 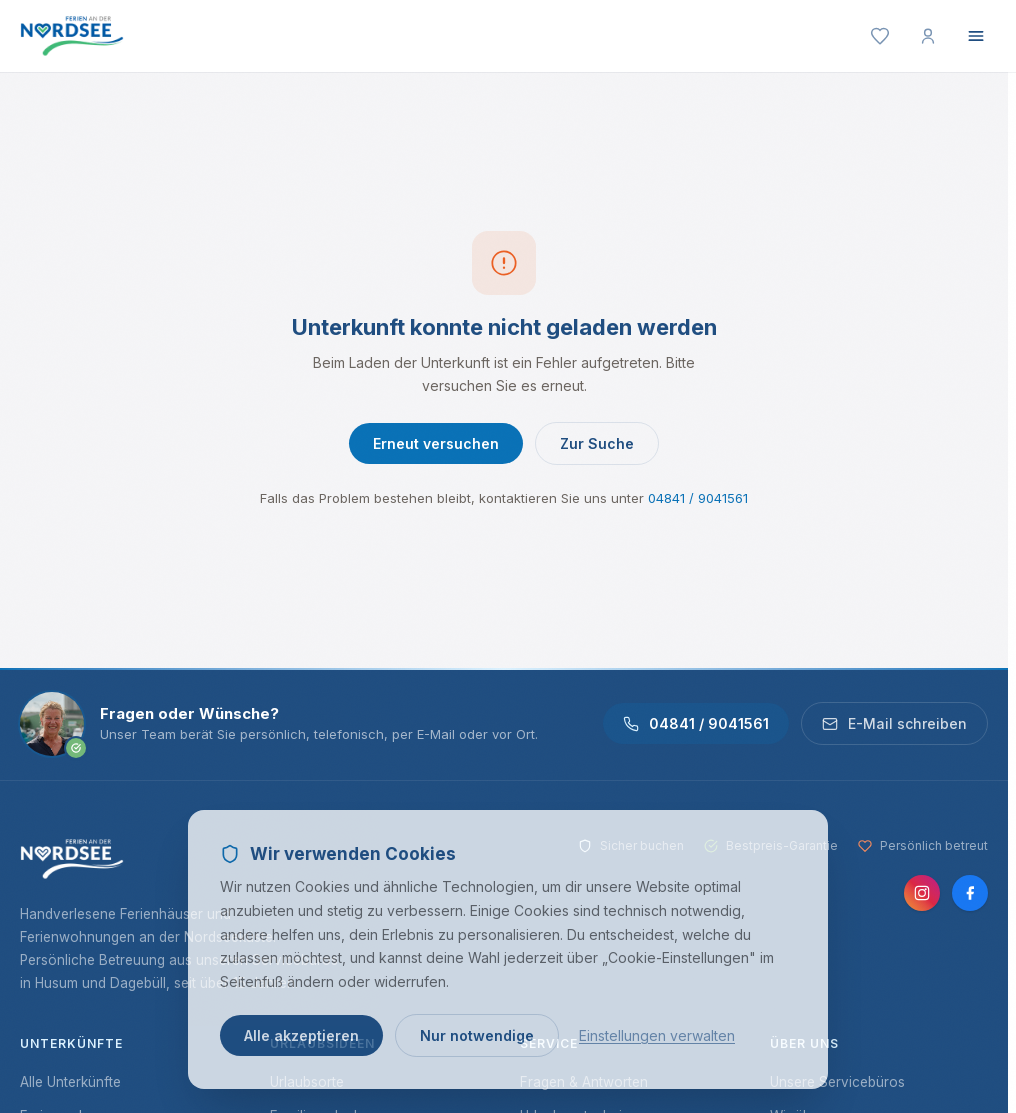 I want to click on Alle Unterkünfte, so click(x=70, y=1082).